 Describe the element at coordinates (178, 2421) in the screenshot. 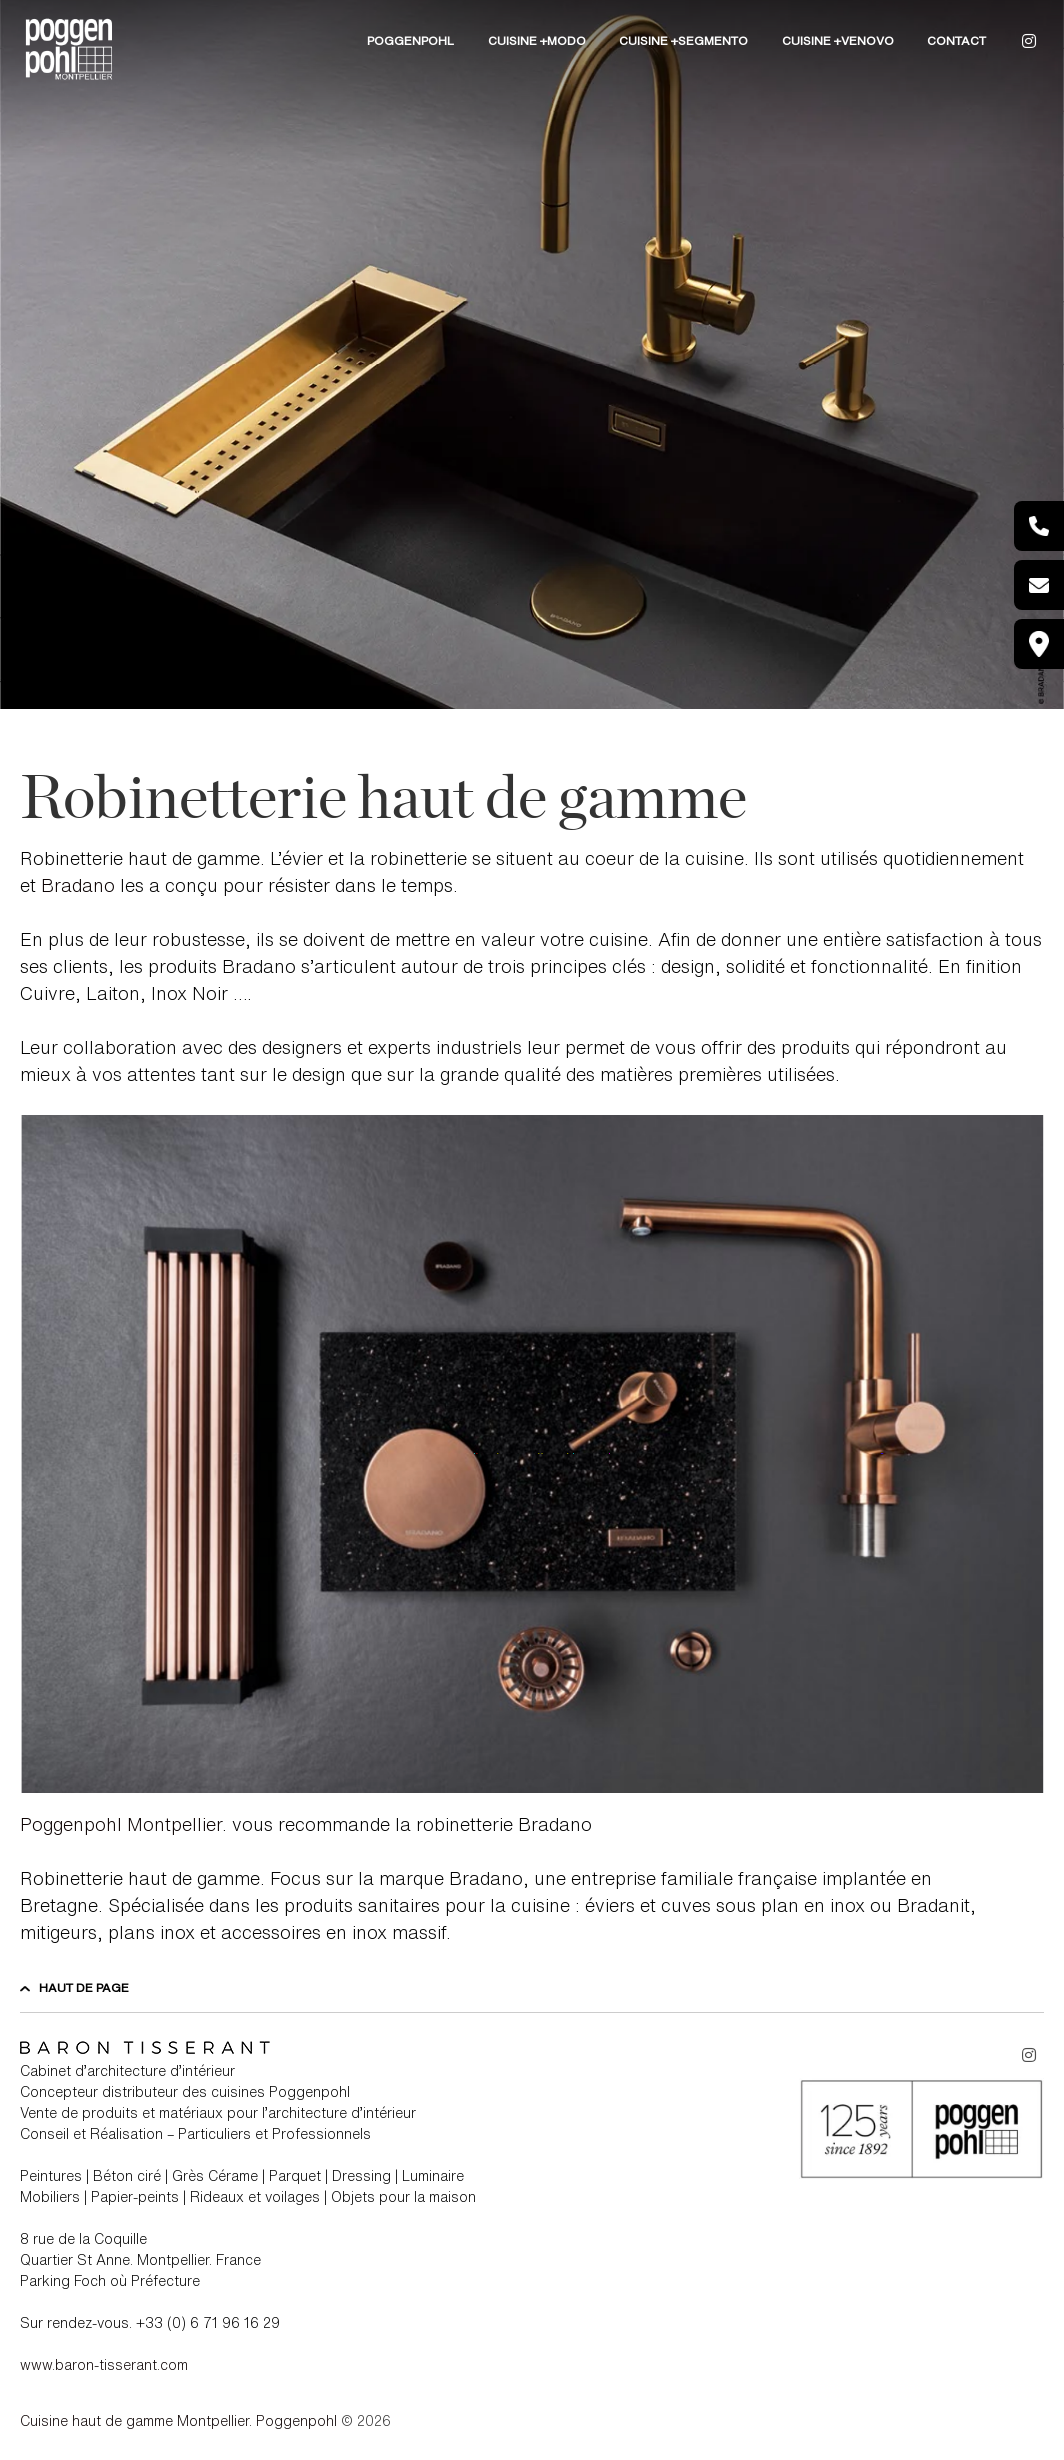

I see `Cuisine haut de gamme Montpellier. Poggenpohl` at that location.